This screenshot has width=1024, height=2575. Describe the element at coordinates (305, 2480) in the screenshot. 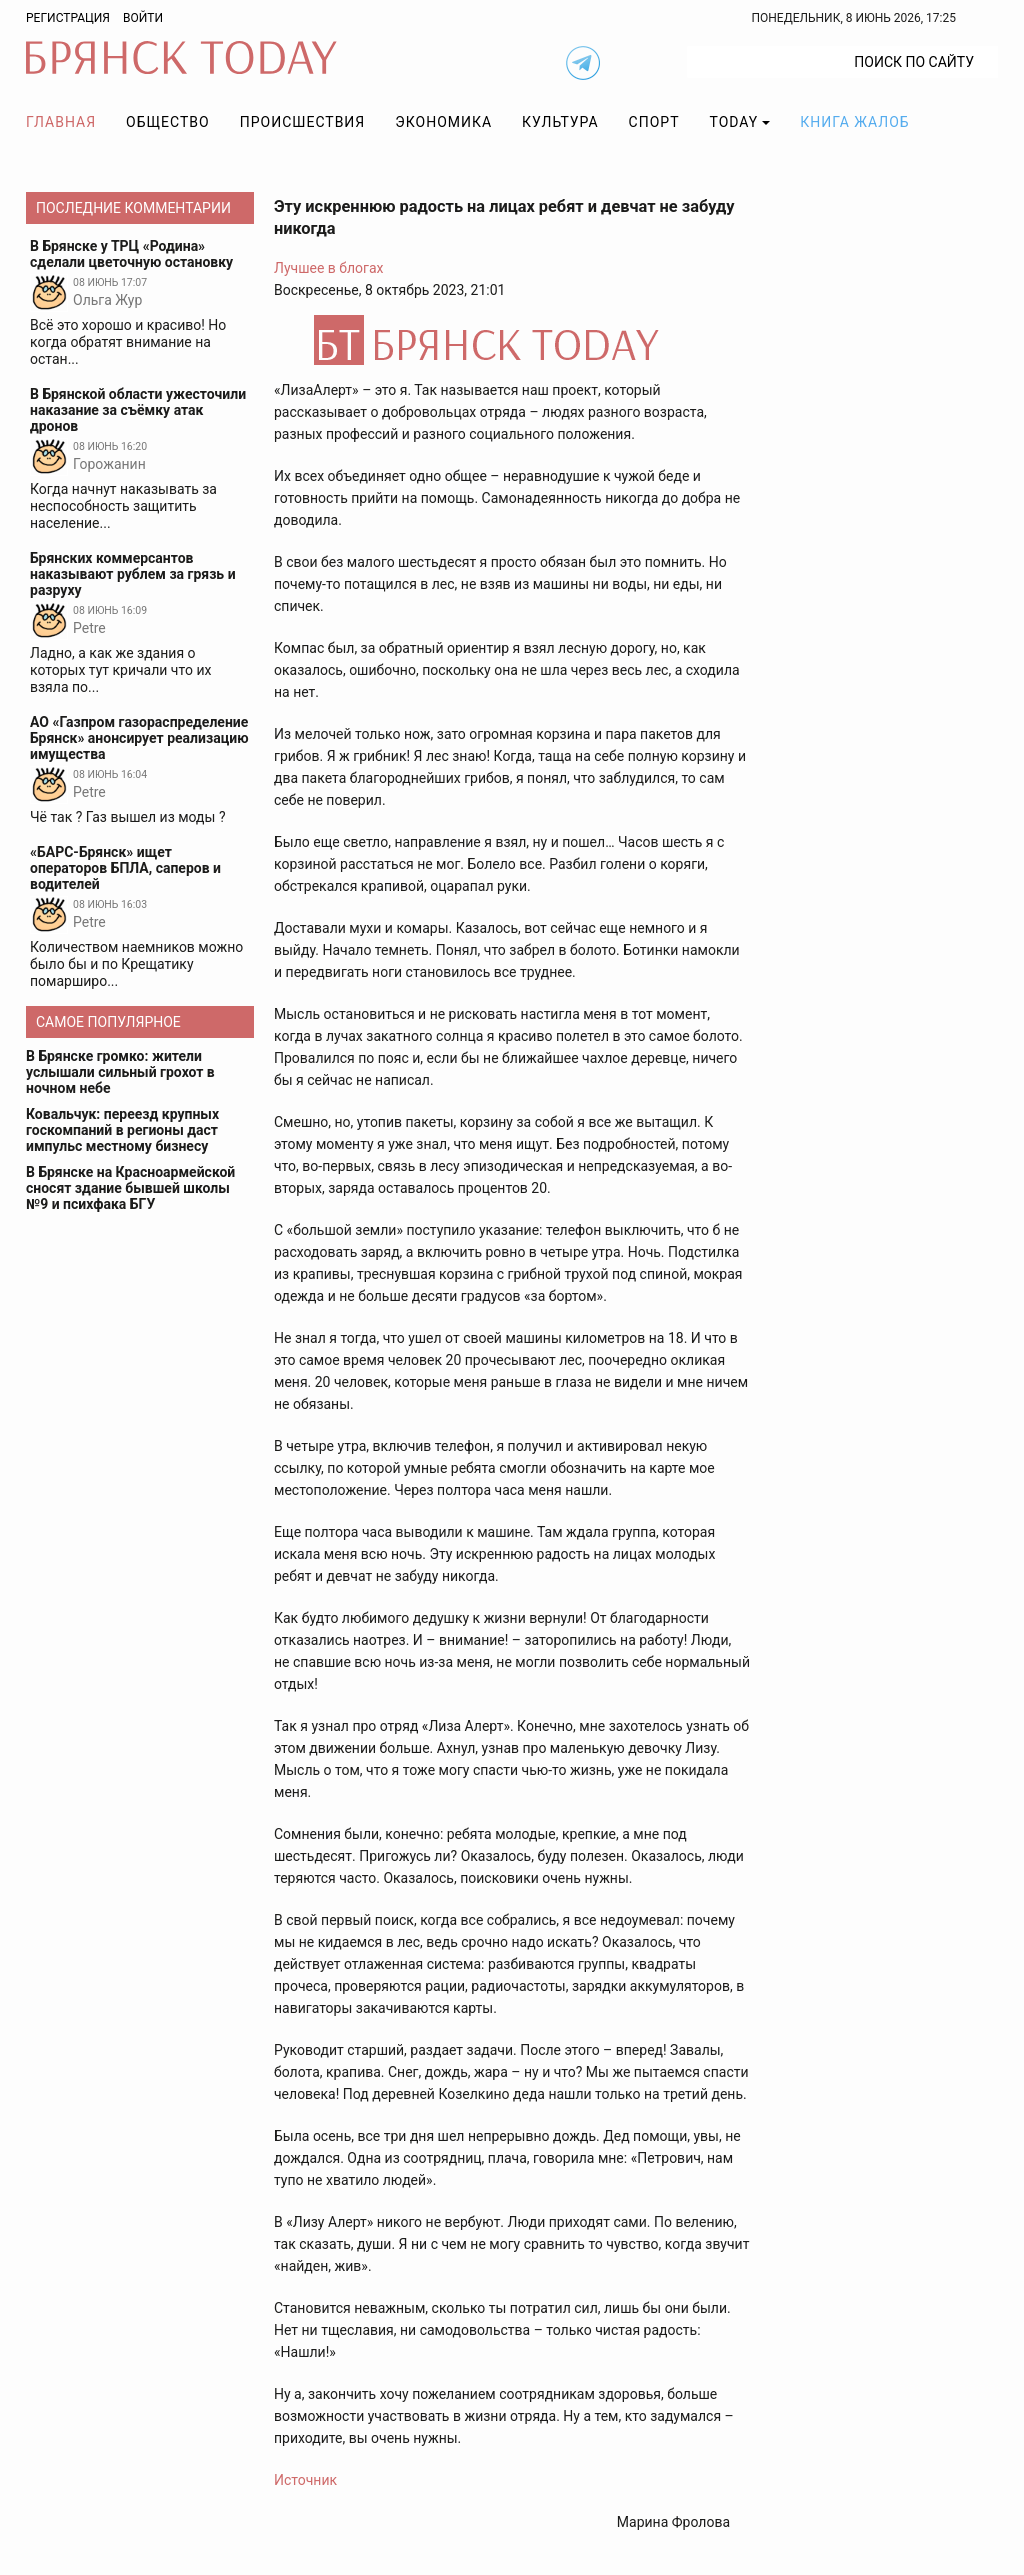

I see `Источник` at that location.